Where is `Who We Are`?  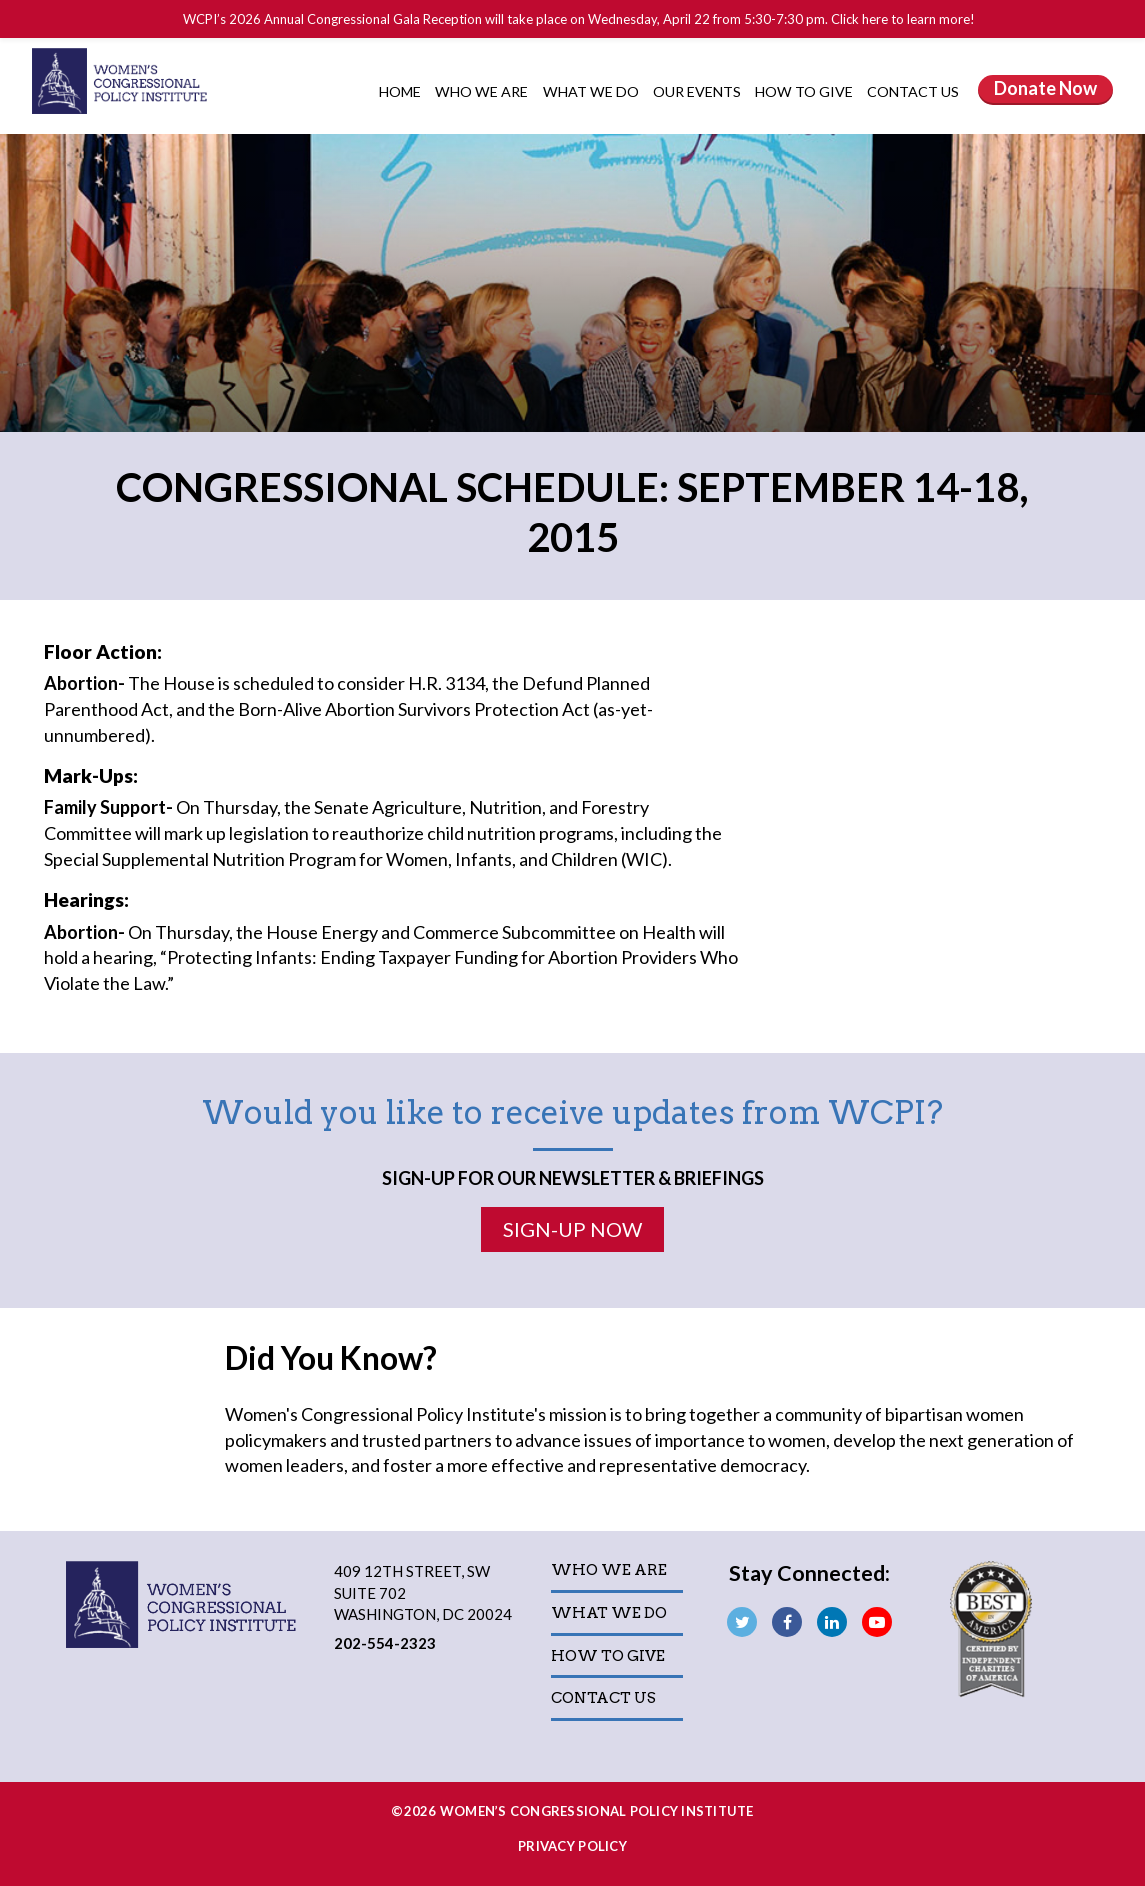
Who We Are is located at coordinates (483, 91).